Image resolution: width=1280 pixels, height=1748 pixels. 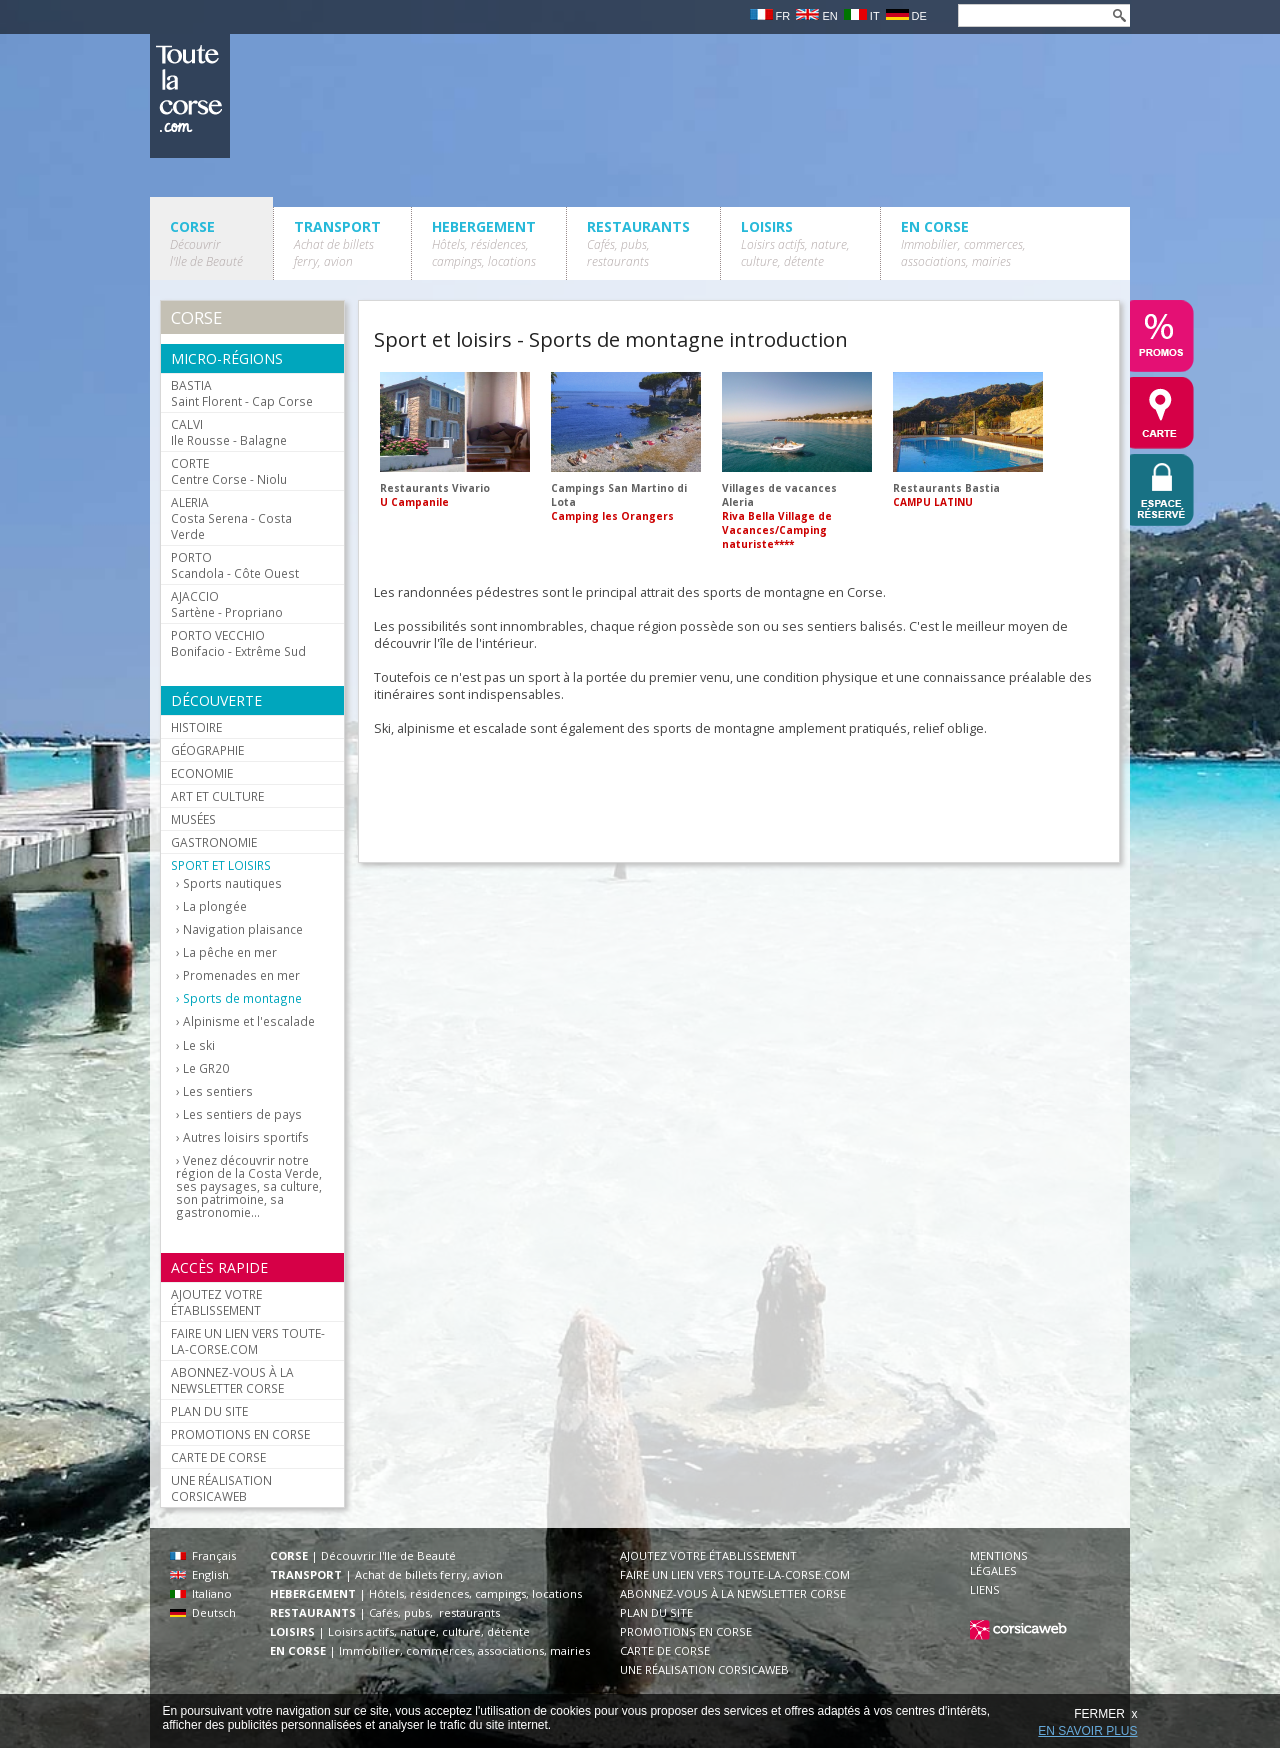 I want to click on LIENS, so click(x=985, y=1589).